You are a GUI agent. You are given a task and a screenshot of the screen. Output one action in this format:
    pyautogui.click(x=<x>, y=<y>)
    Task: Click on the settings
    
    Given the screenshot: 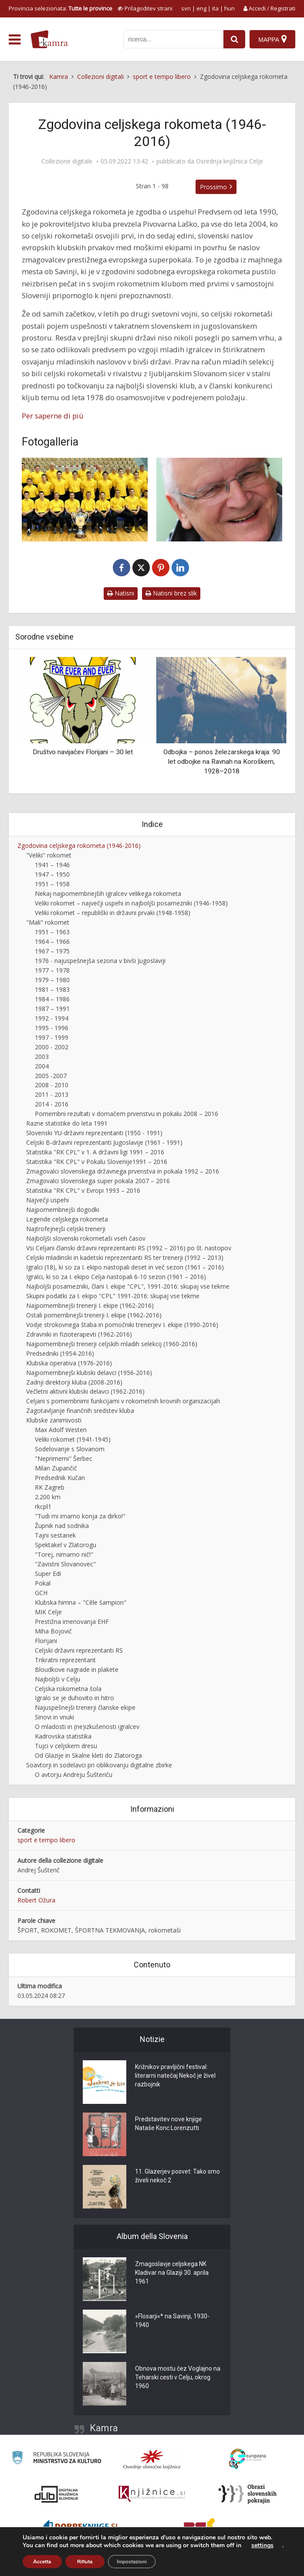 What is the action you would take?
    pyautogui.click(x=262, y=2545)
    